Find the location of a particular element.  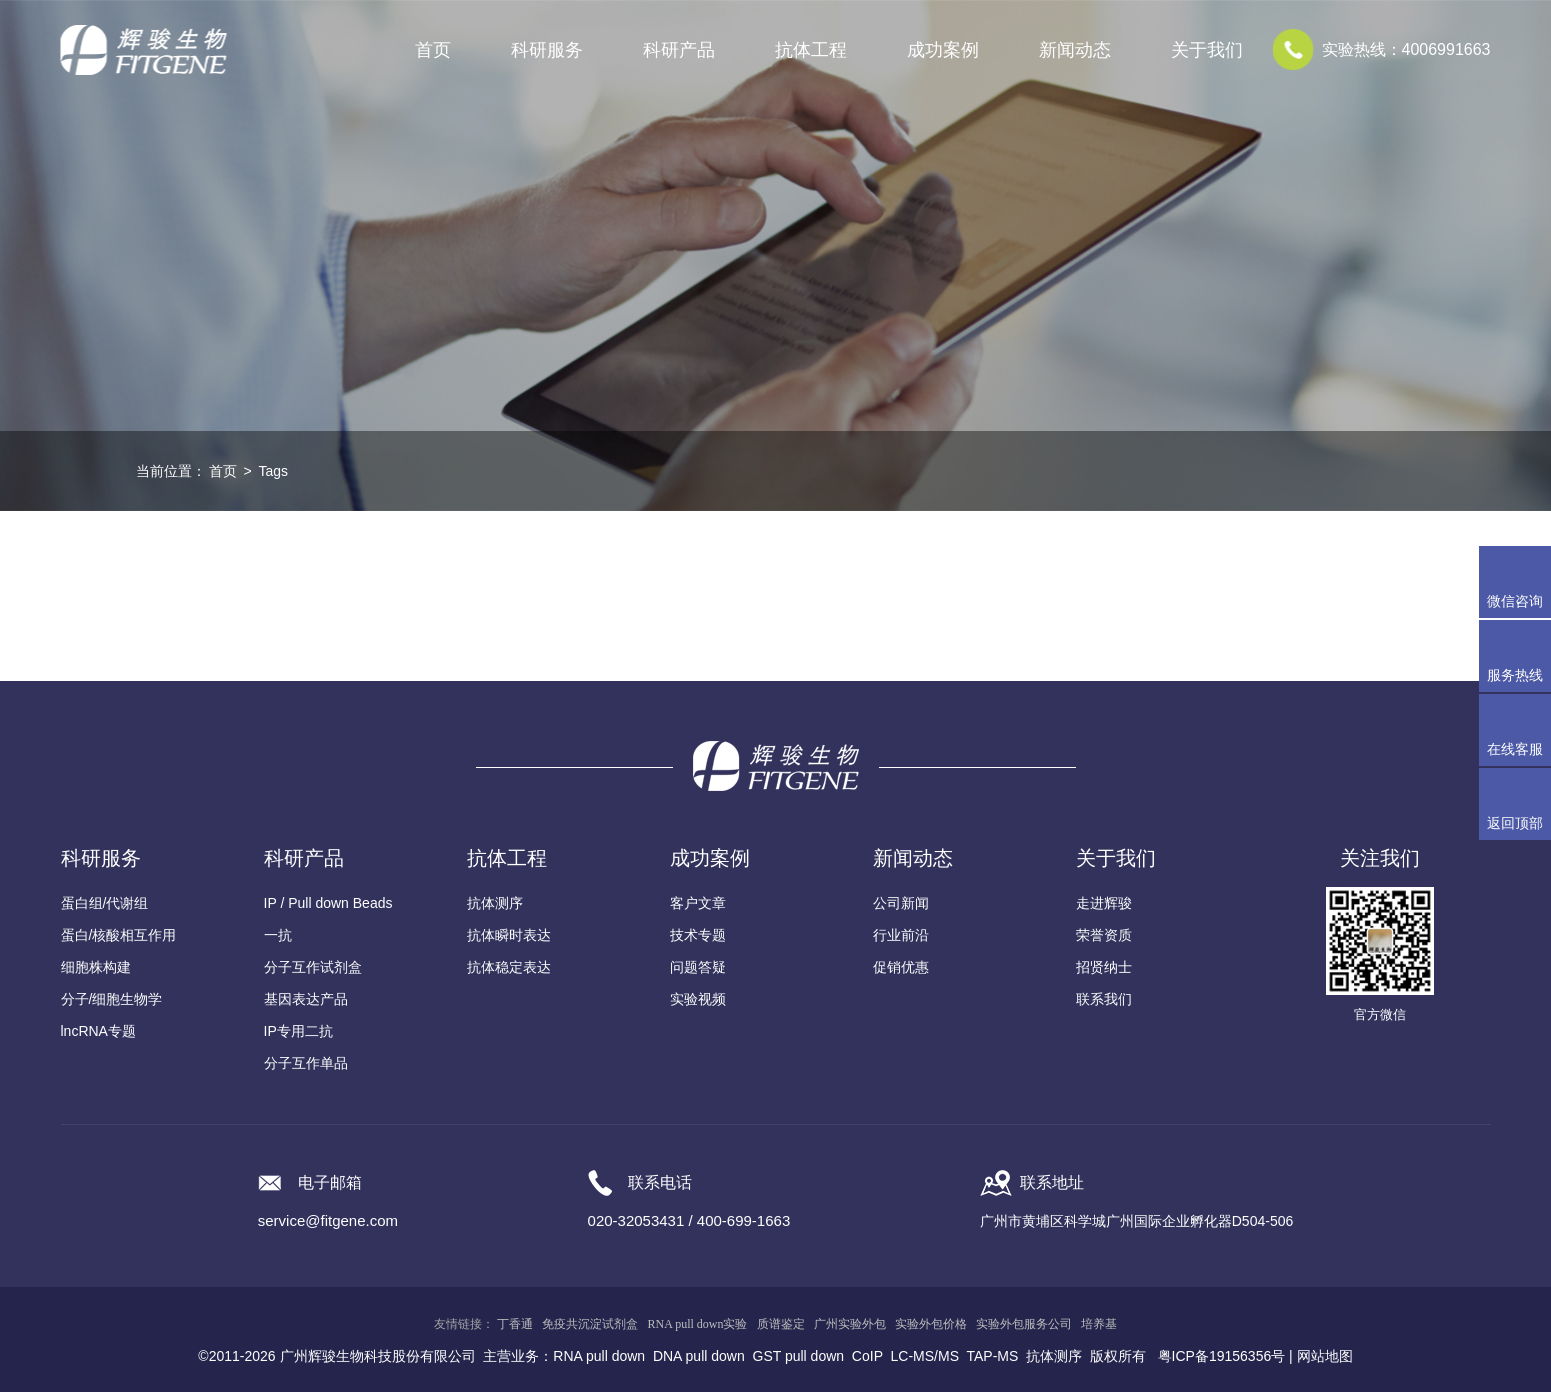

实验视频 is located at coordinates (698, 999).